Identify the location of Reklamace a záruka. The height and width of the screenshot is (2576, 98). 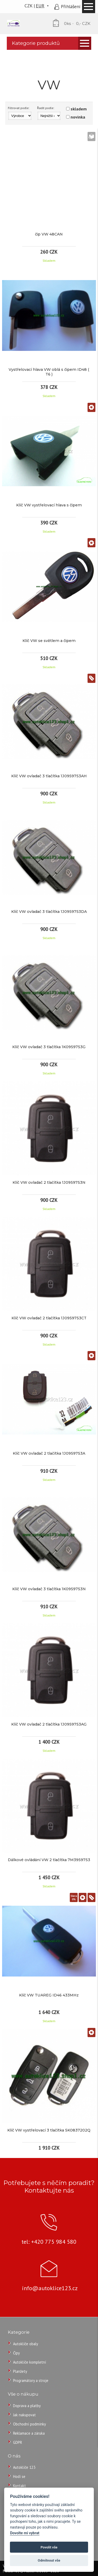
(29, 2433).